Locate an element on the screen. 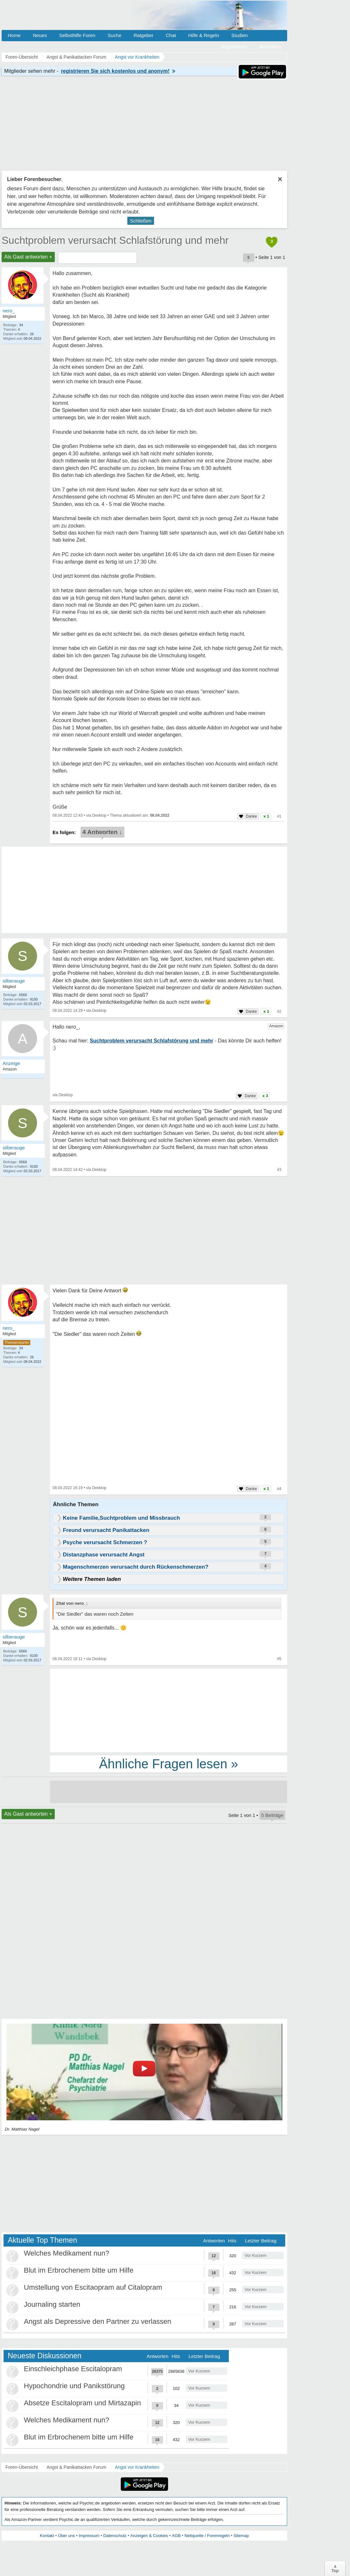 The image size is (350, 2576). Registrieren is located at coordinates (234, 46).